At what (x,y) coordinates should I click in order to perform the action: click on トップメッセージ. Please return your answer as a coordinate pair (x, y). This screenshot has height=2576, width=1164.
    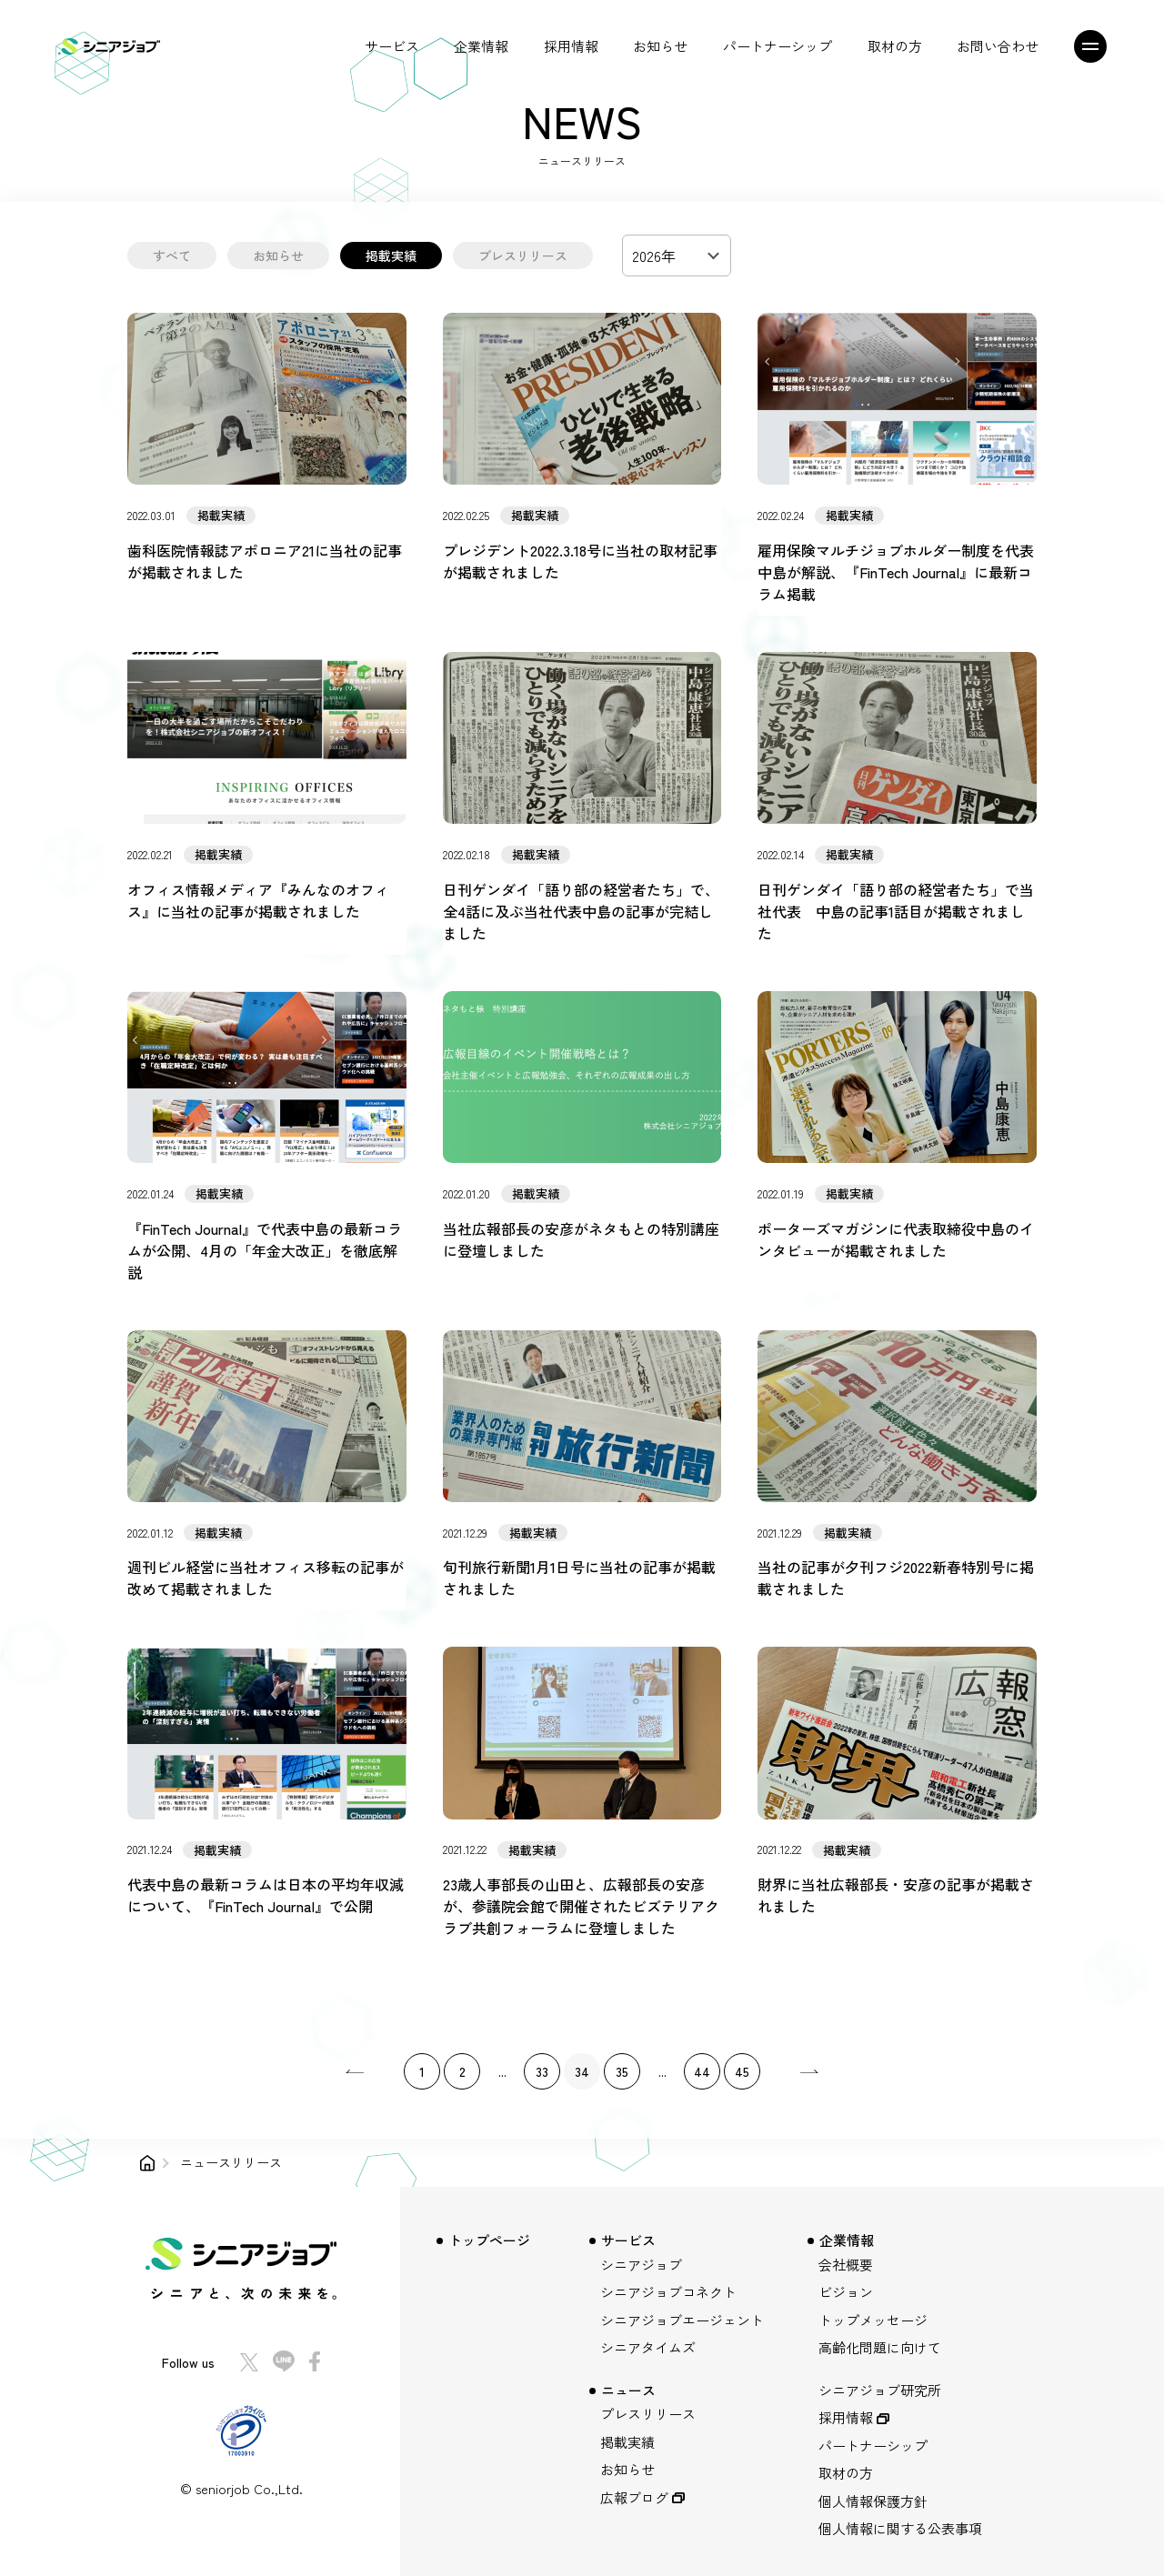
    Looking at the image, I should click on (873, 2320).